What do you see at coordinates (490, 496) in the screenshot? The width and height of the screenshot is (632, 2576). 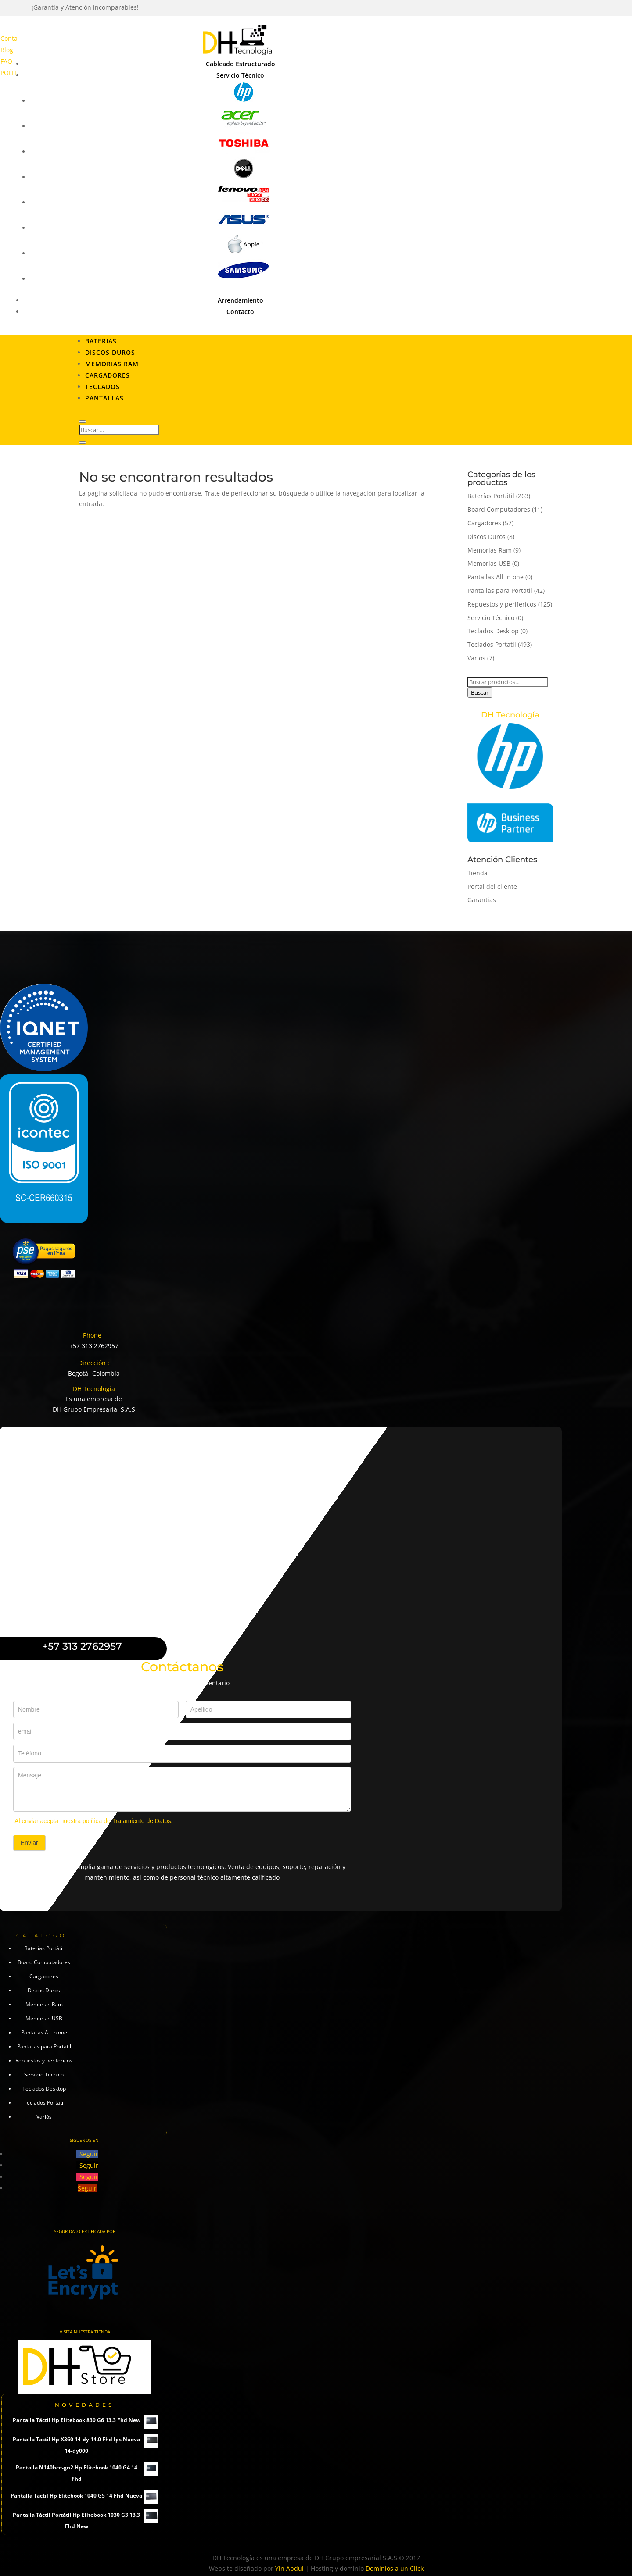 I see `Baterías Portátil` at bounding box center [490, 496].